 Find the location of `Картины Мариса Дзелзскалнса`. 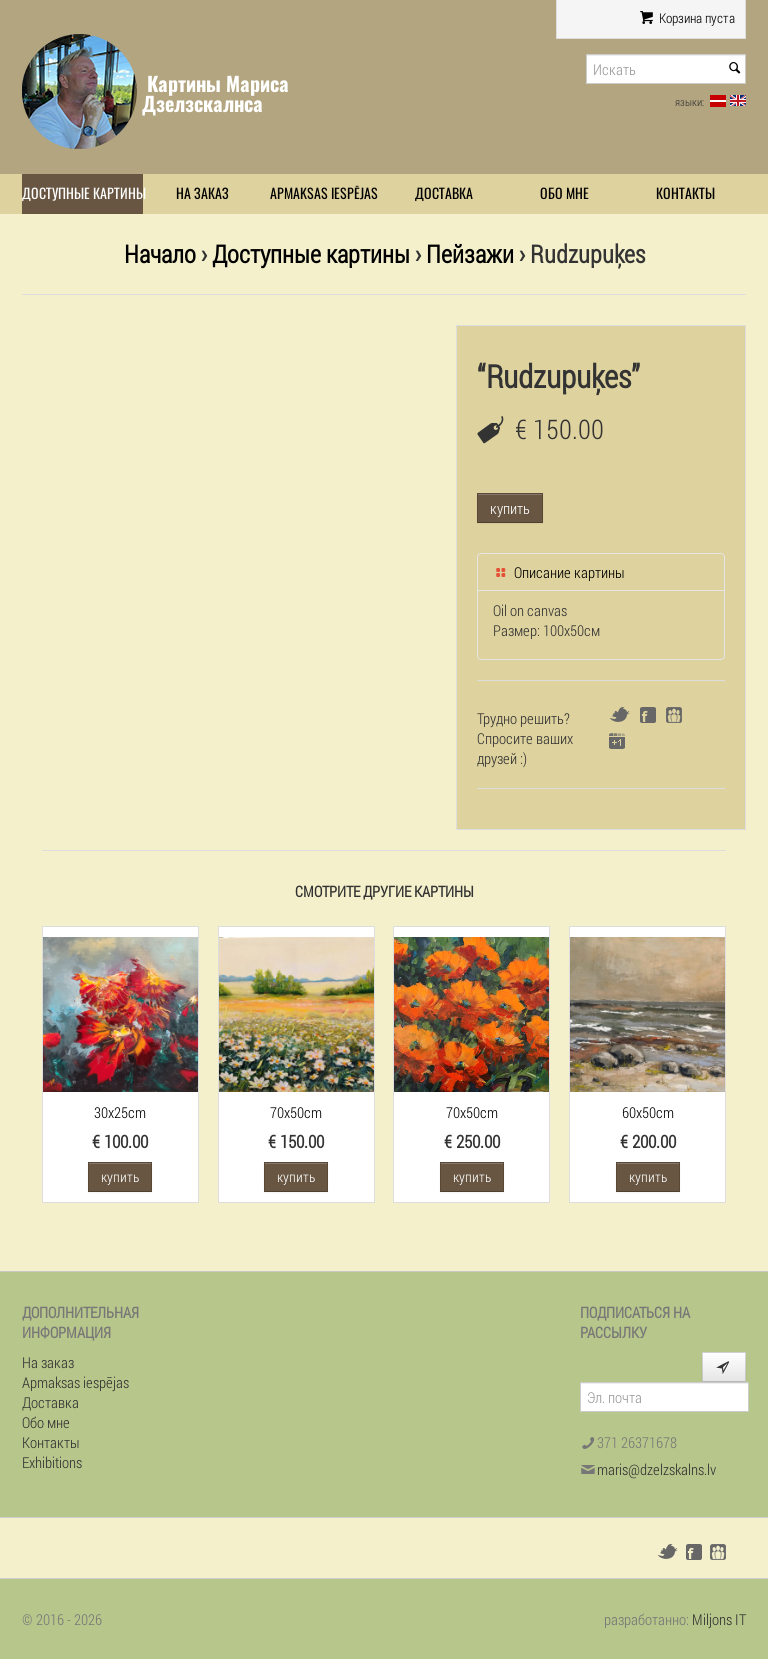

Картины Мариса Дзелзскалнса is located at coordinates (215, 93).